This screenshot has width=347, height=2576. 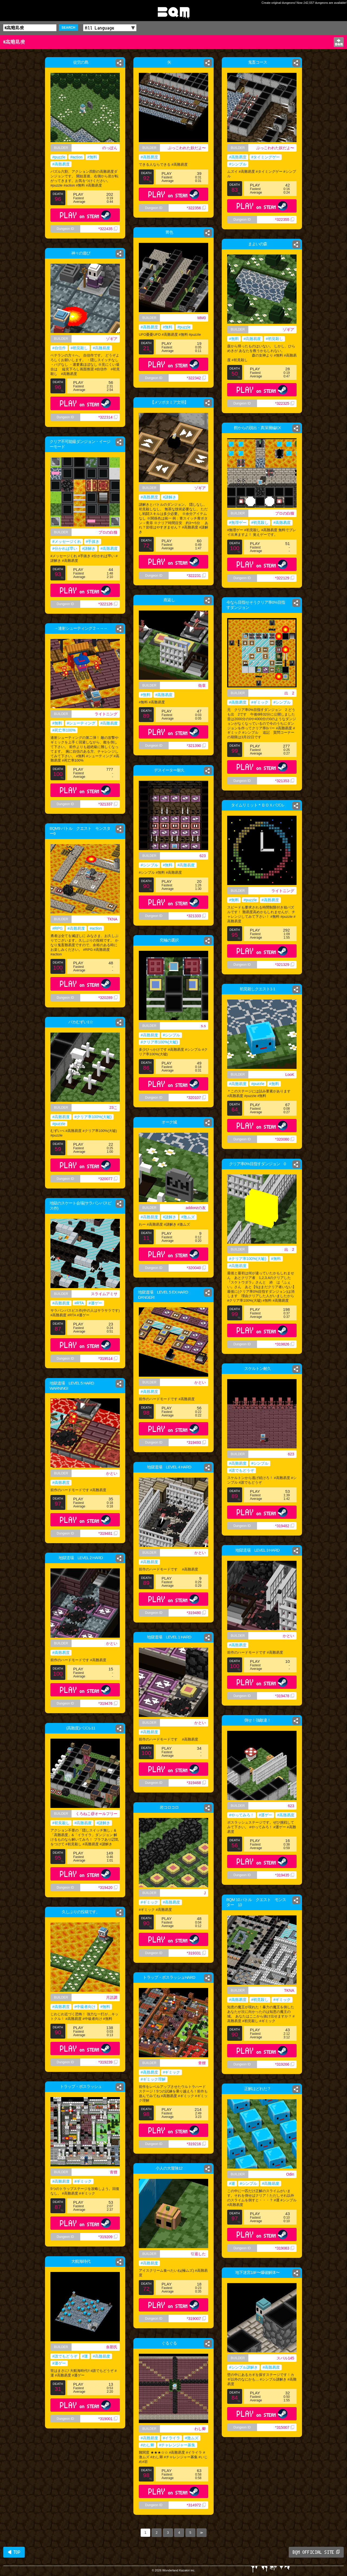 I want to click on *319216, so click(x=196, y=2144).